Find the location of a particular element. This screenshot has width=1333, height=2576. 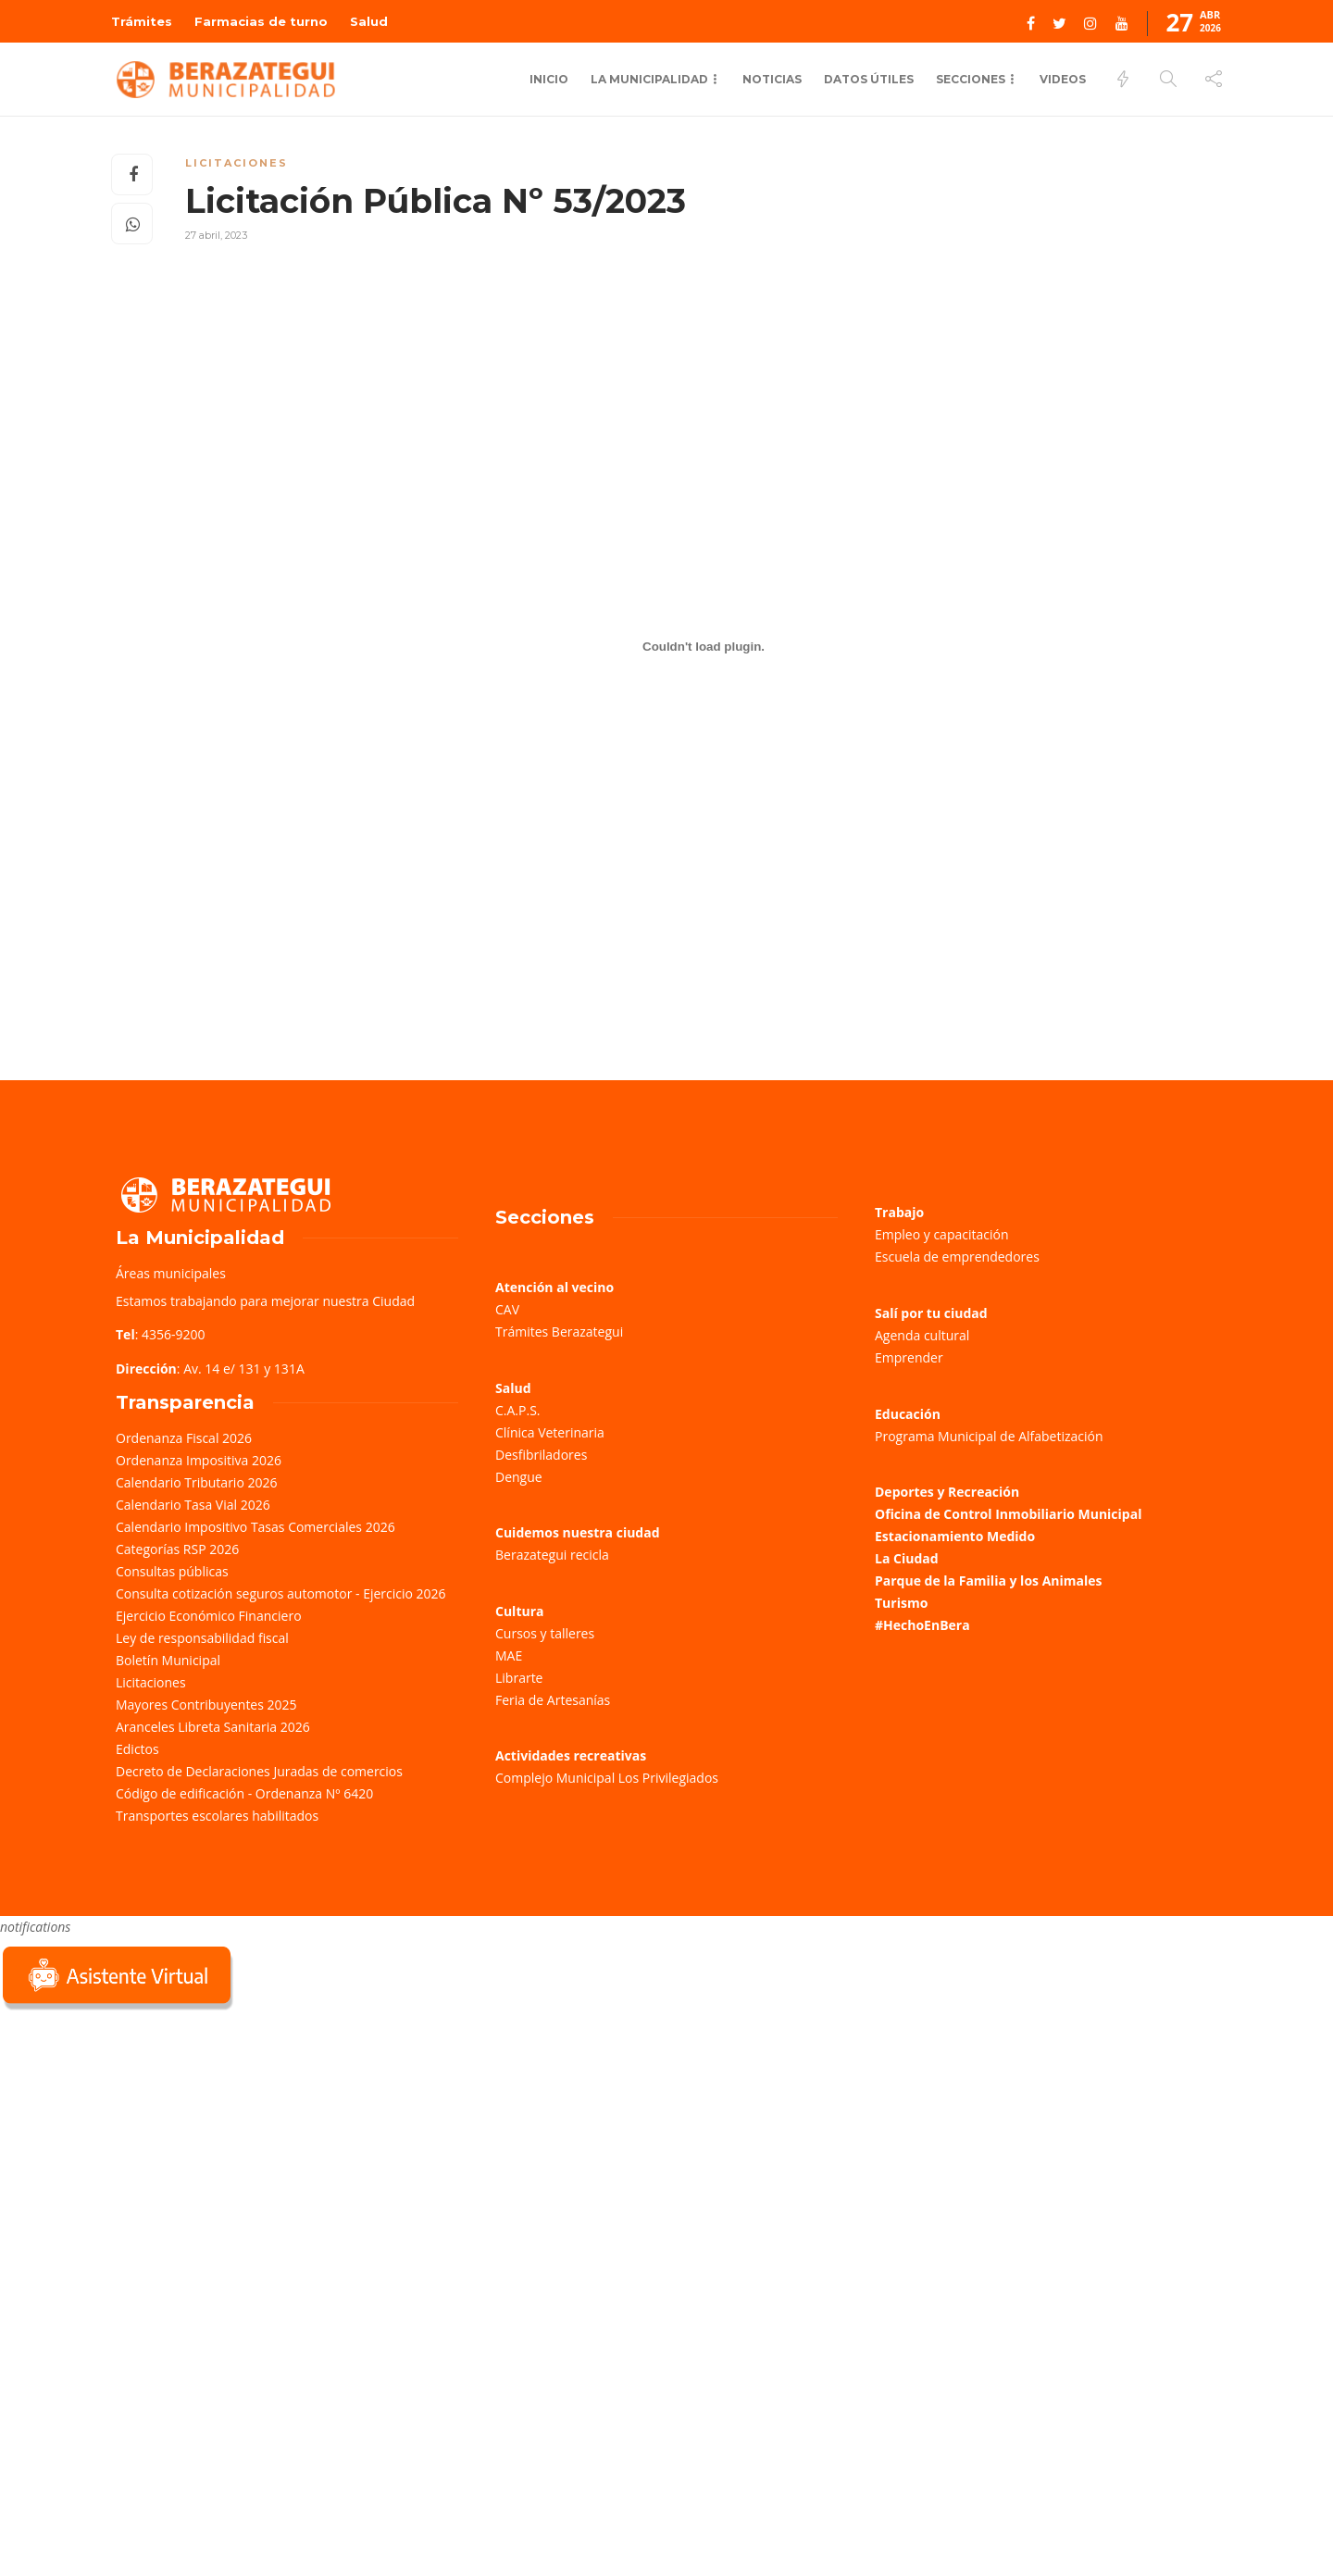

27 abril, 2023 is located at coordinates (216, 235).